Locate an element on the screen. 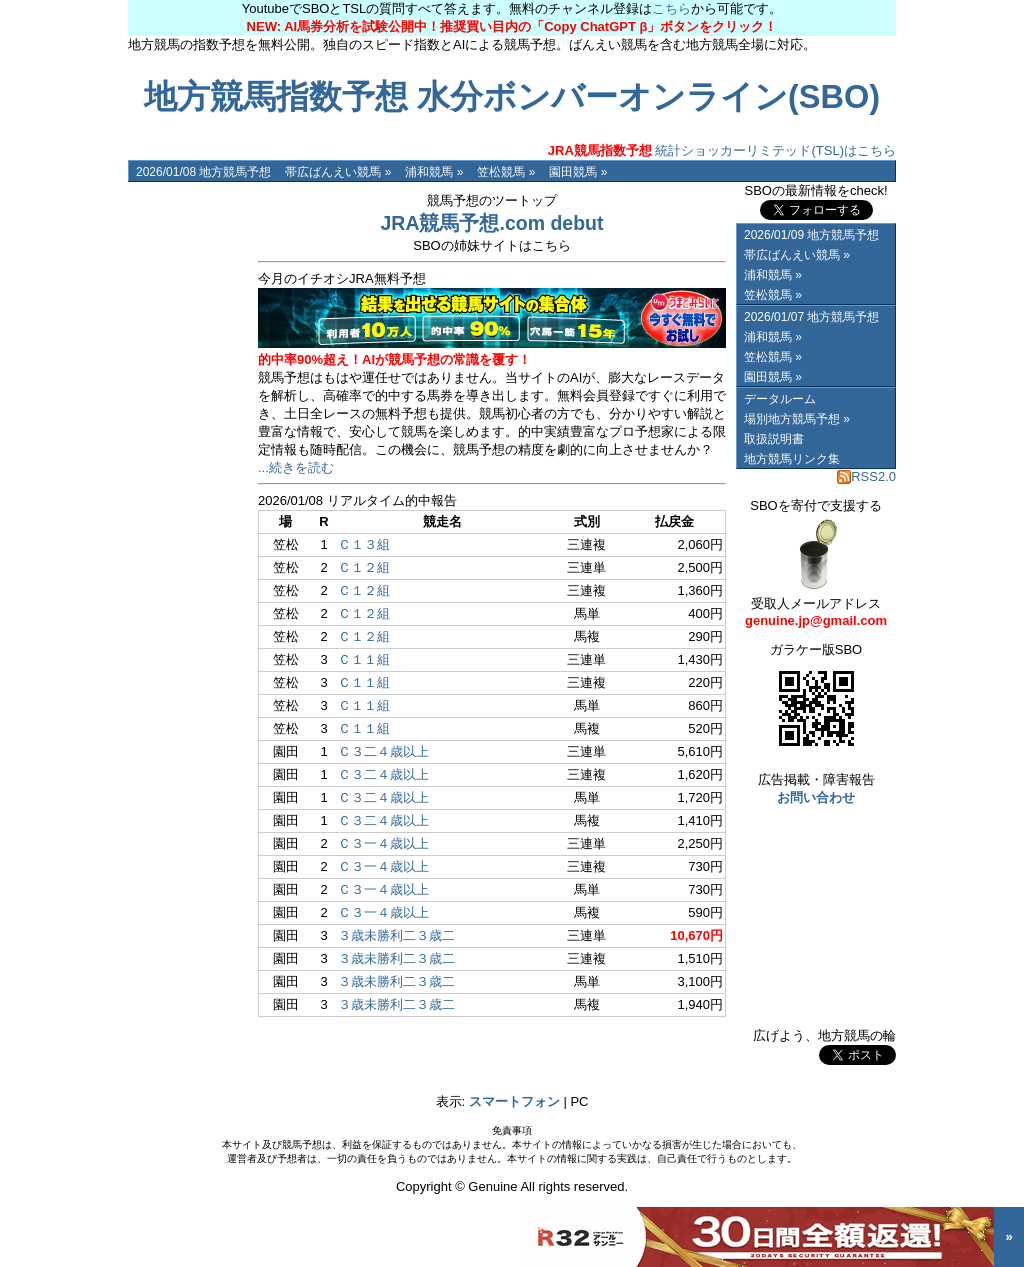 This screenshot has width=1024, height=1267. 2026/01/09 地方競馬予想 is located at coordinates (811, 235).